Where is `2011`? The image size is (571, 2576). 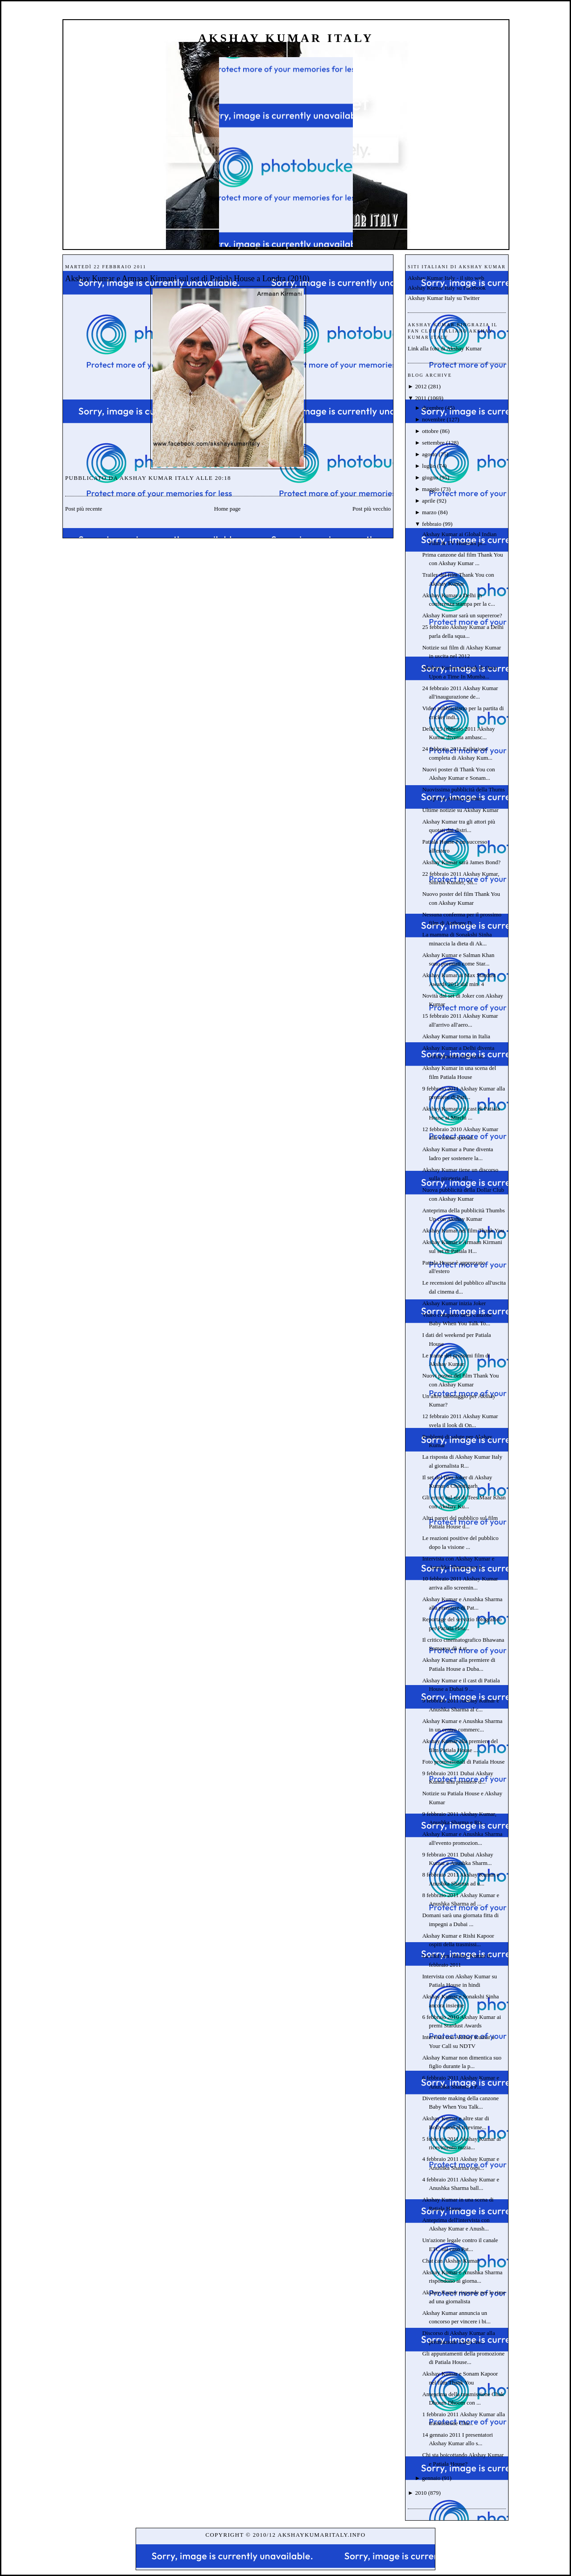 2011 is located at coordinates (420, 398).